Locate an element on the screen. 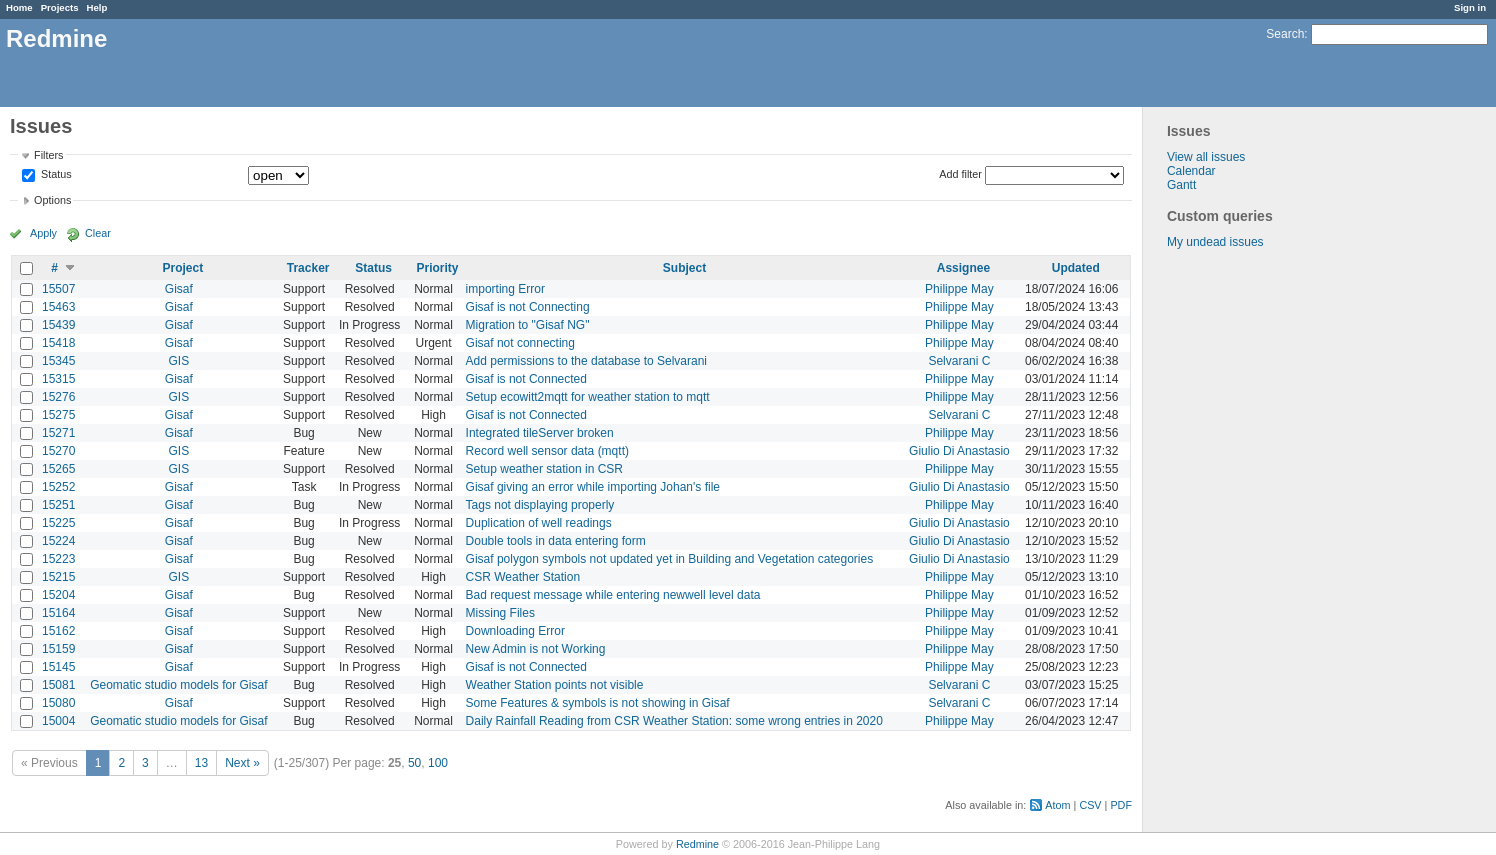 This screenshot has height=855, width=1496. Weather Station points not visible is located at coordinates (555, 685).